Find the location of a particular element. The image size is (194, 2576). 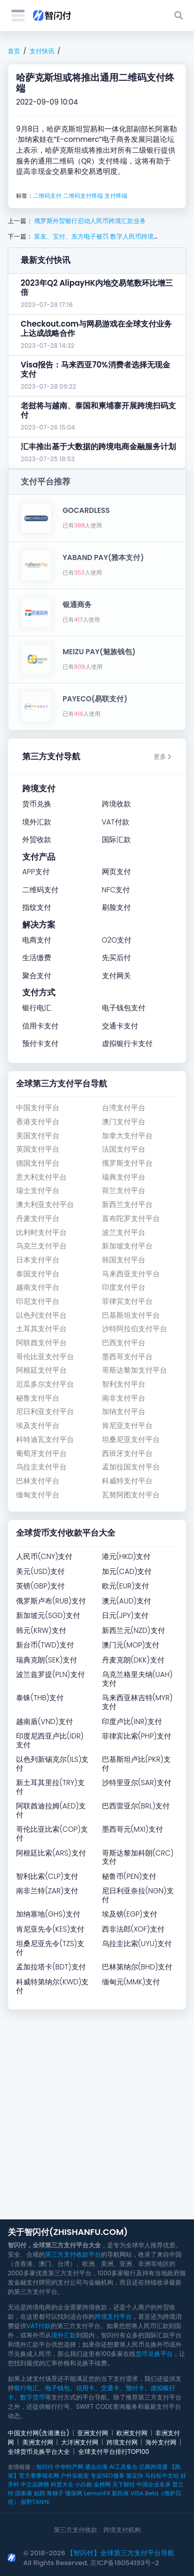

日本支付平台 is located at coordinates (37, 1260).